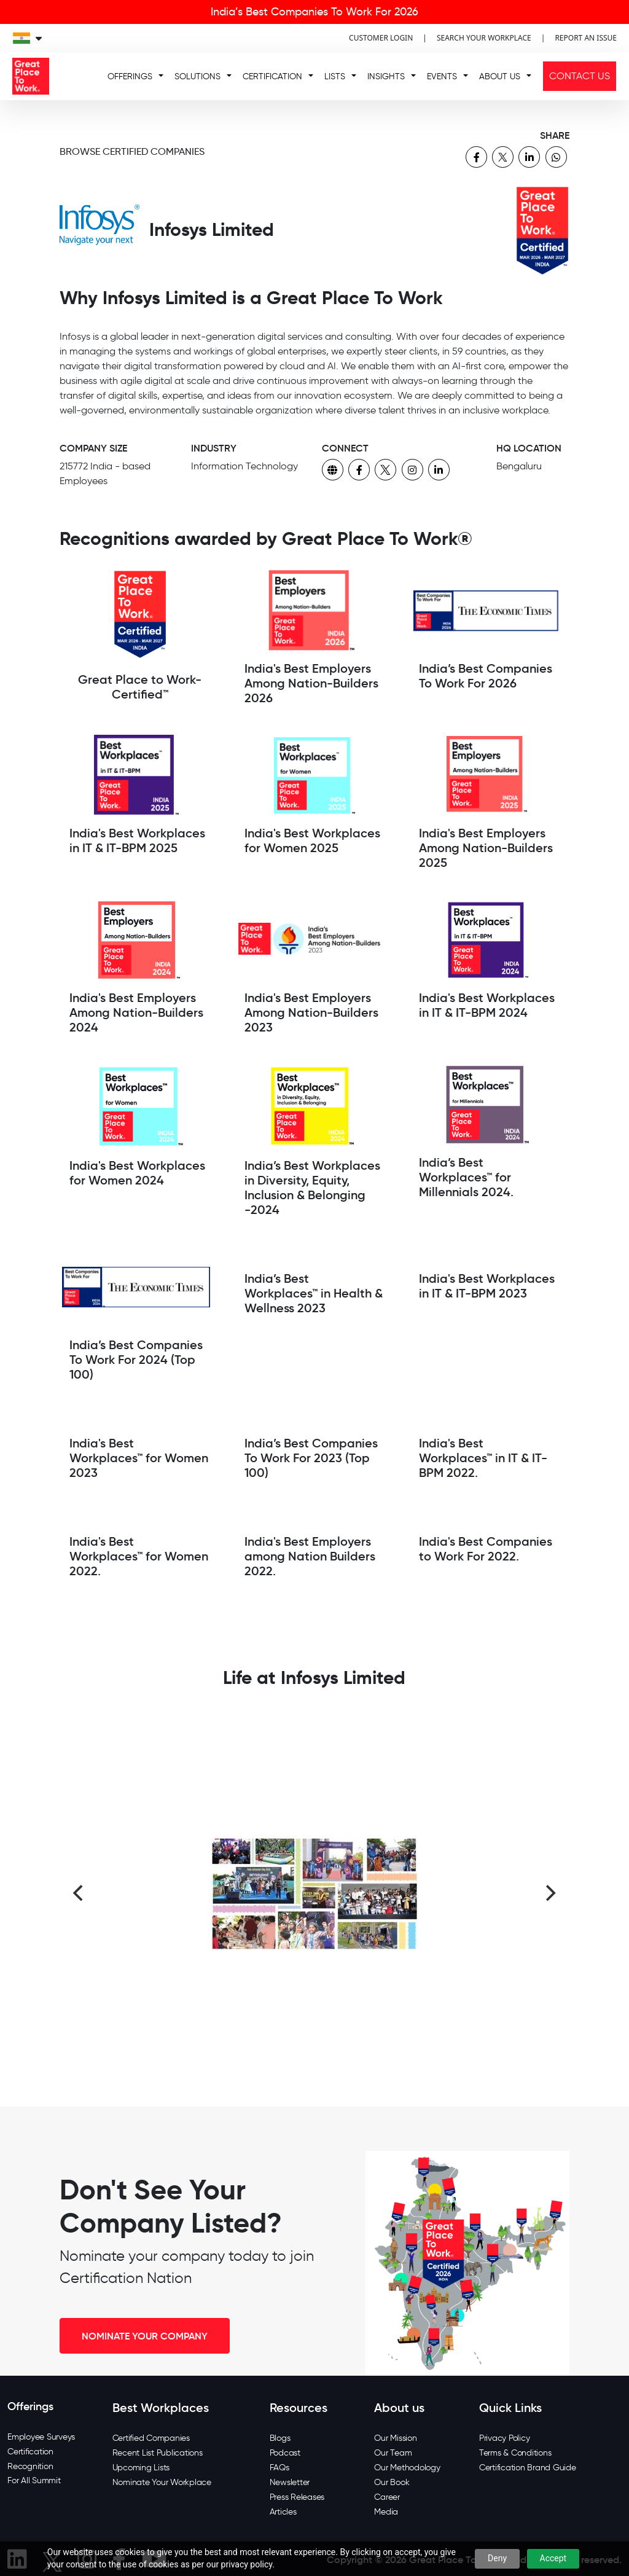  What do you see at coordinates (314, 11) in the screenshot?
I see `India’s Best Companies To Work For 2026` at bounding box center [314, 11].